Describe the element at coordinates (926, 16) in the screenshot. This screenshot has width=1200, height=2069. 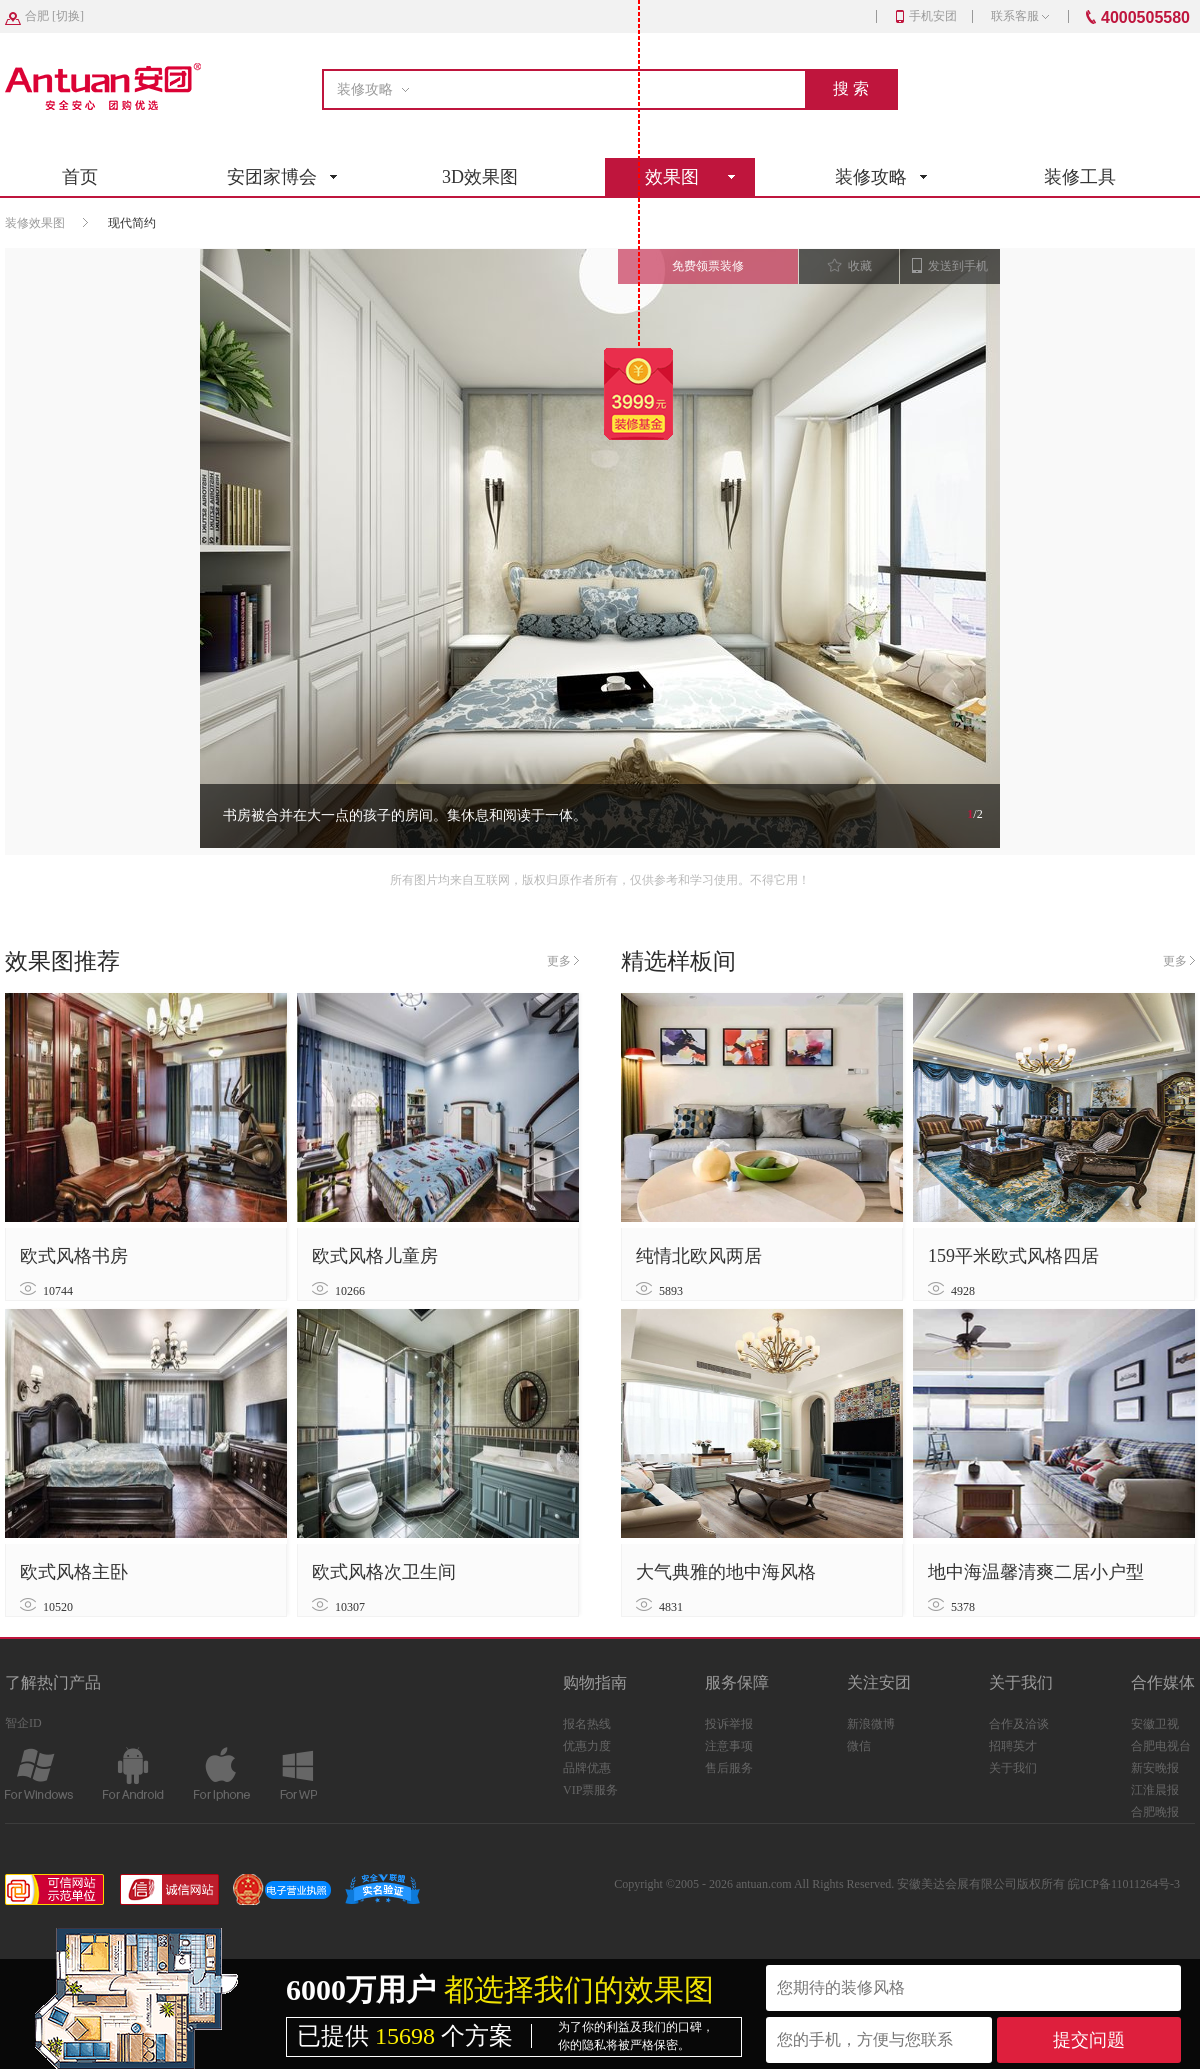
I see `手机安团` at that location.